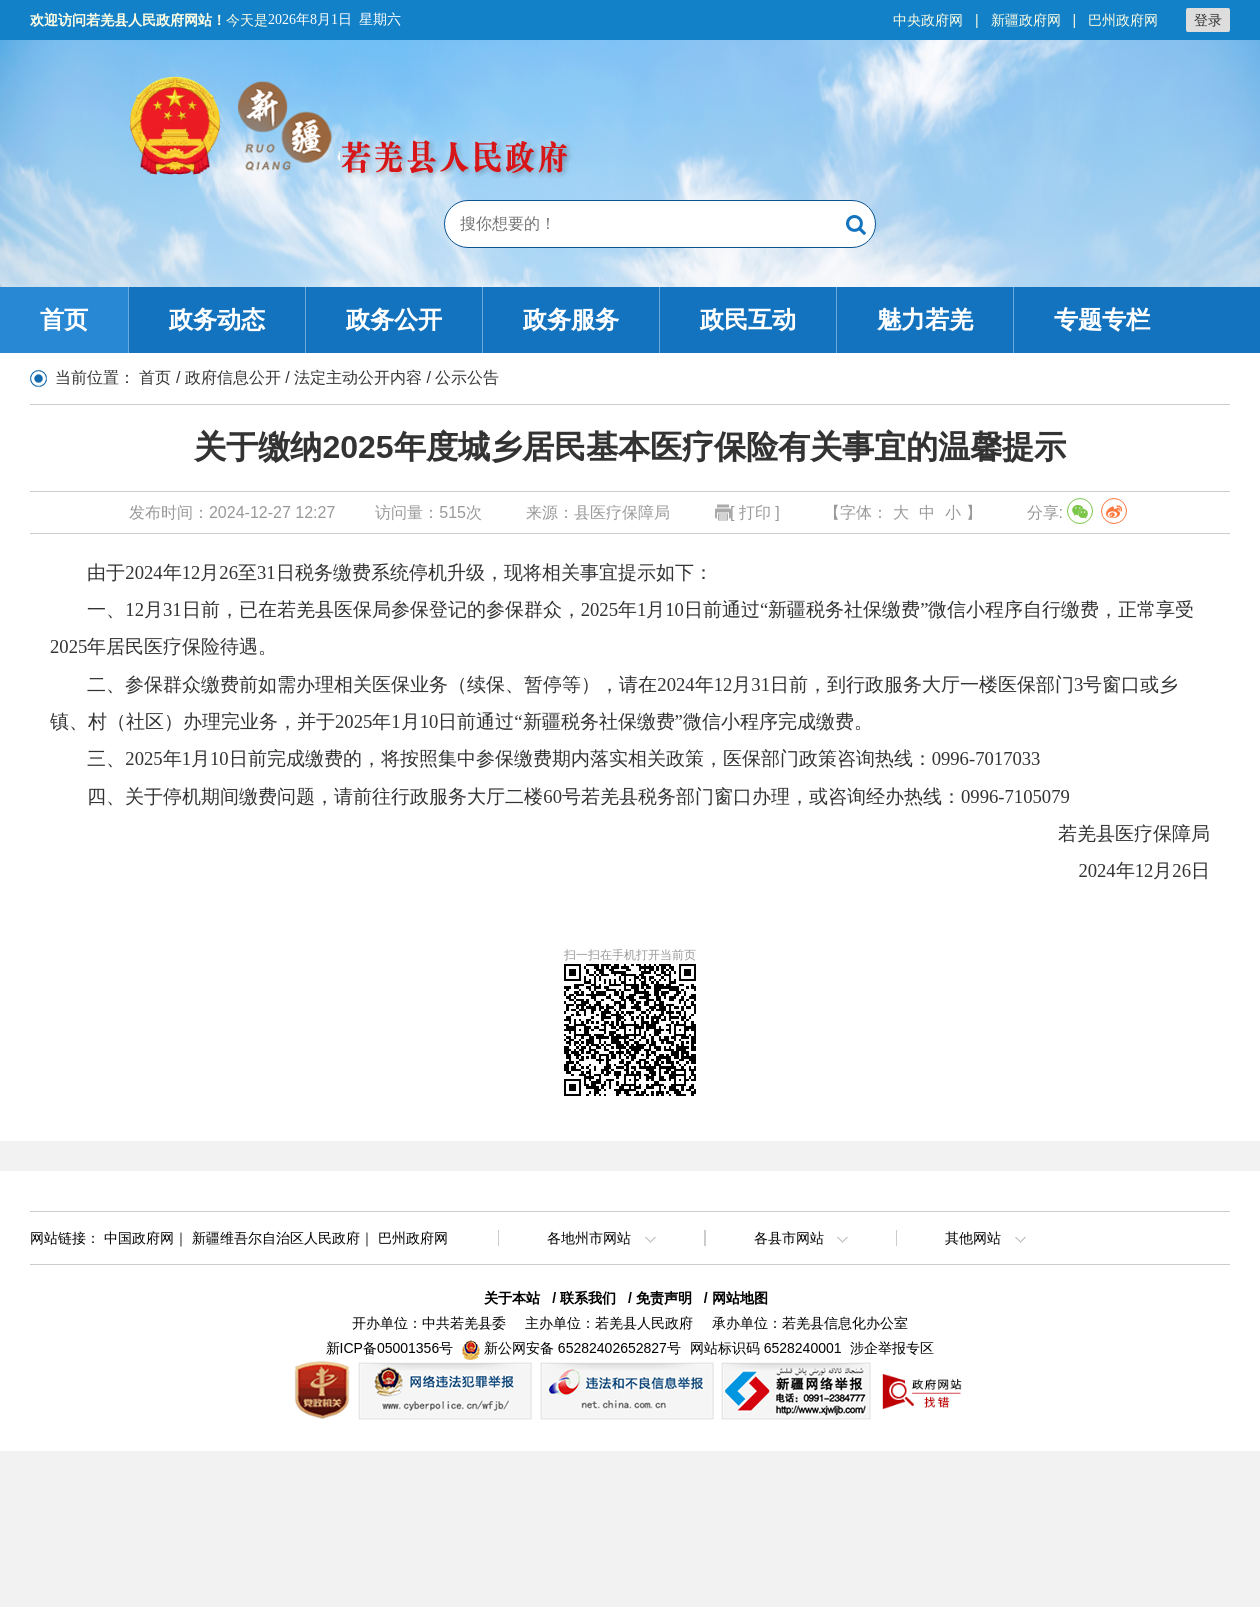  Describe the element at coordinates (233, 377) in the screenshot. I see `政府信息公开` at that location.